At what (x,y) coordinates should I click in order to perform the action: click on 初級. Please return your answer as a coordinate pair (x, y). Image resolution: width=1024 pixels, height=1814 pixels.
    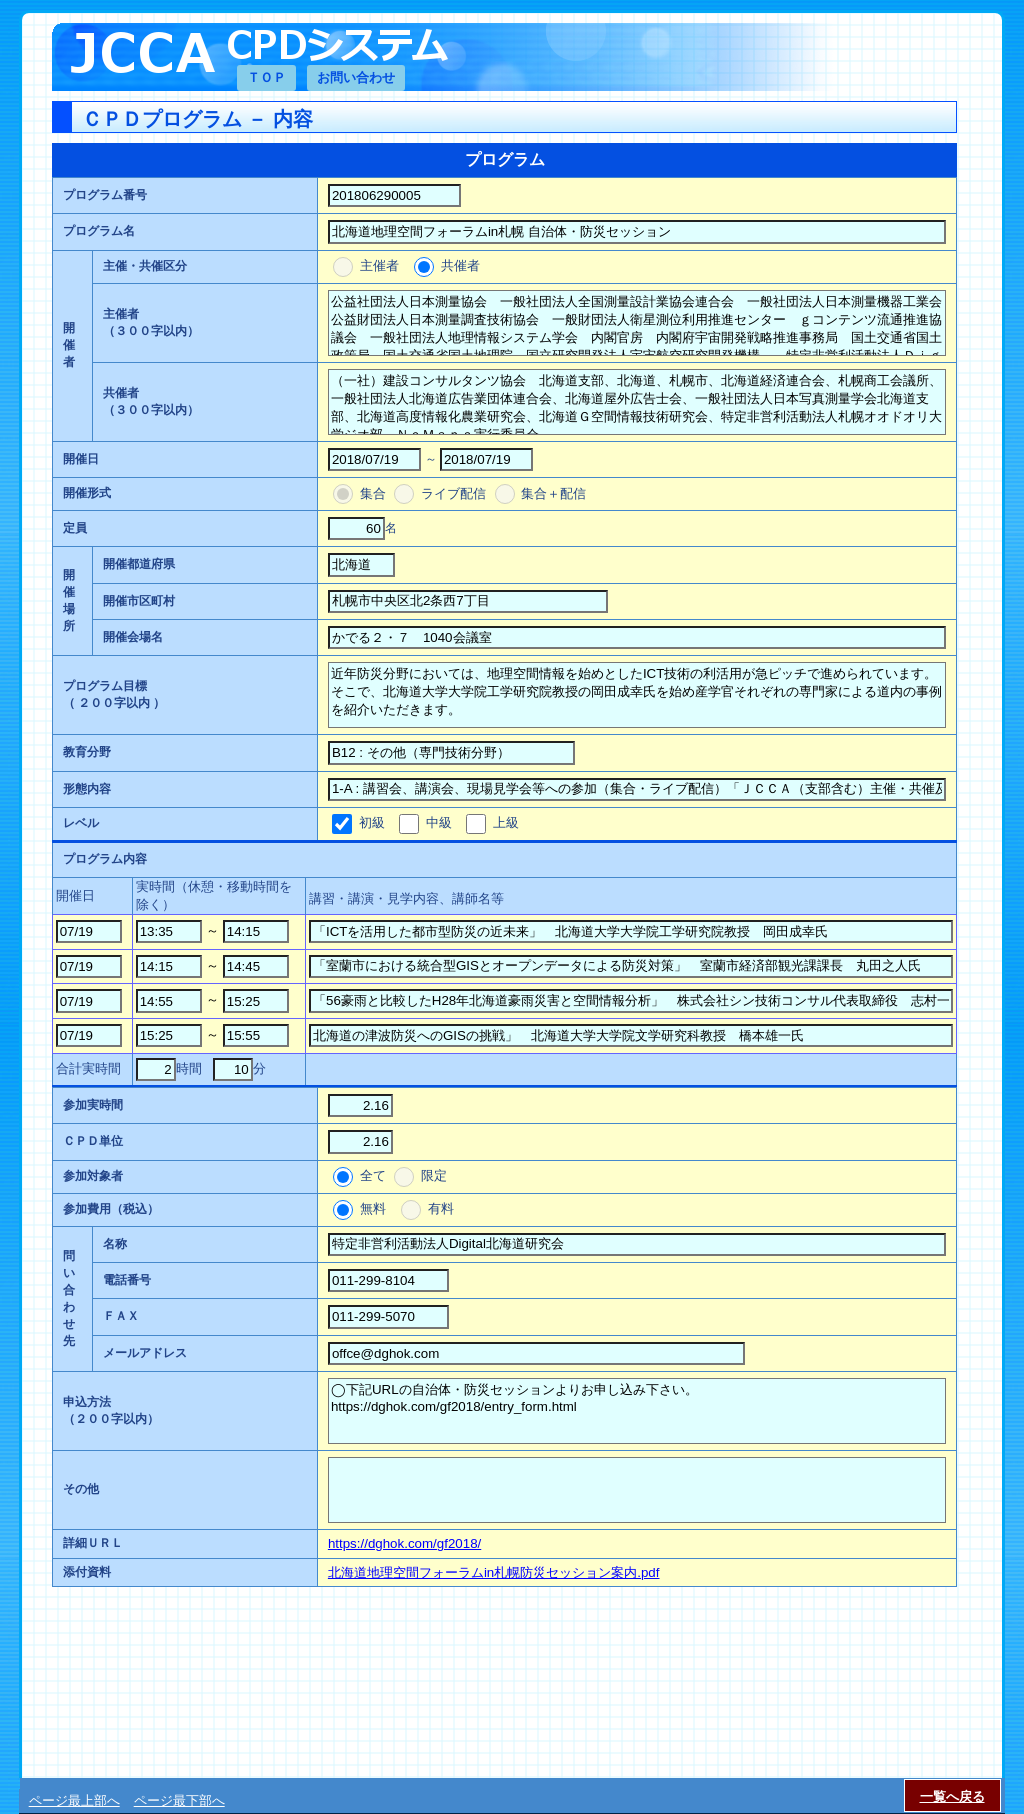
    Looking at the image, I should click on (371, 822).